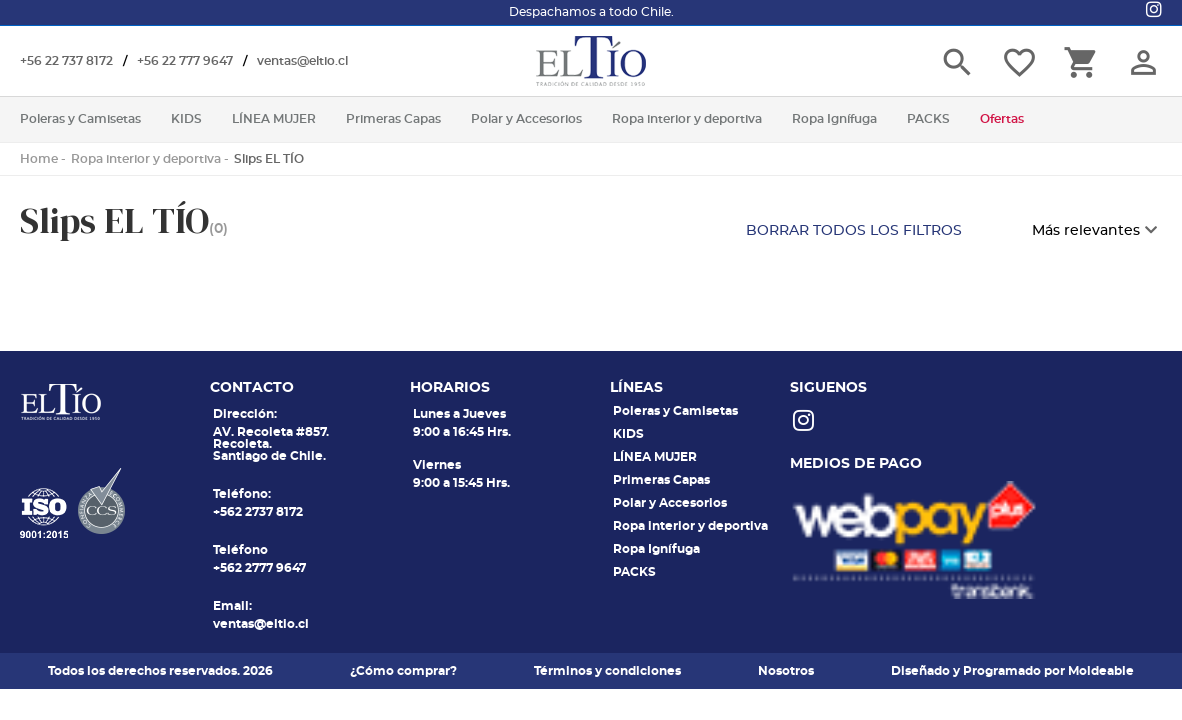  Describe the element at coordinates (1002, 119) in the screenshot. I see `Ofertas` at that location.